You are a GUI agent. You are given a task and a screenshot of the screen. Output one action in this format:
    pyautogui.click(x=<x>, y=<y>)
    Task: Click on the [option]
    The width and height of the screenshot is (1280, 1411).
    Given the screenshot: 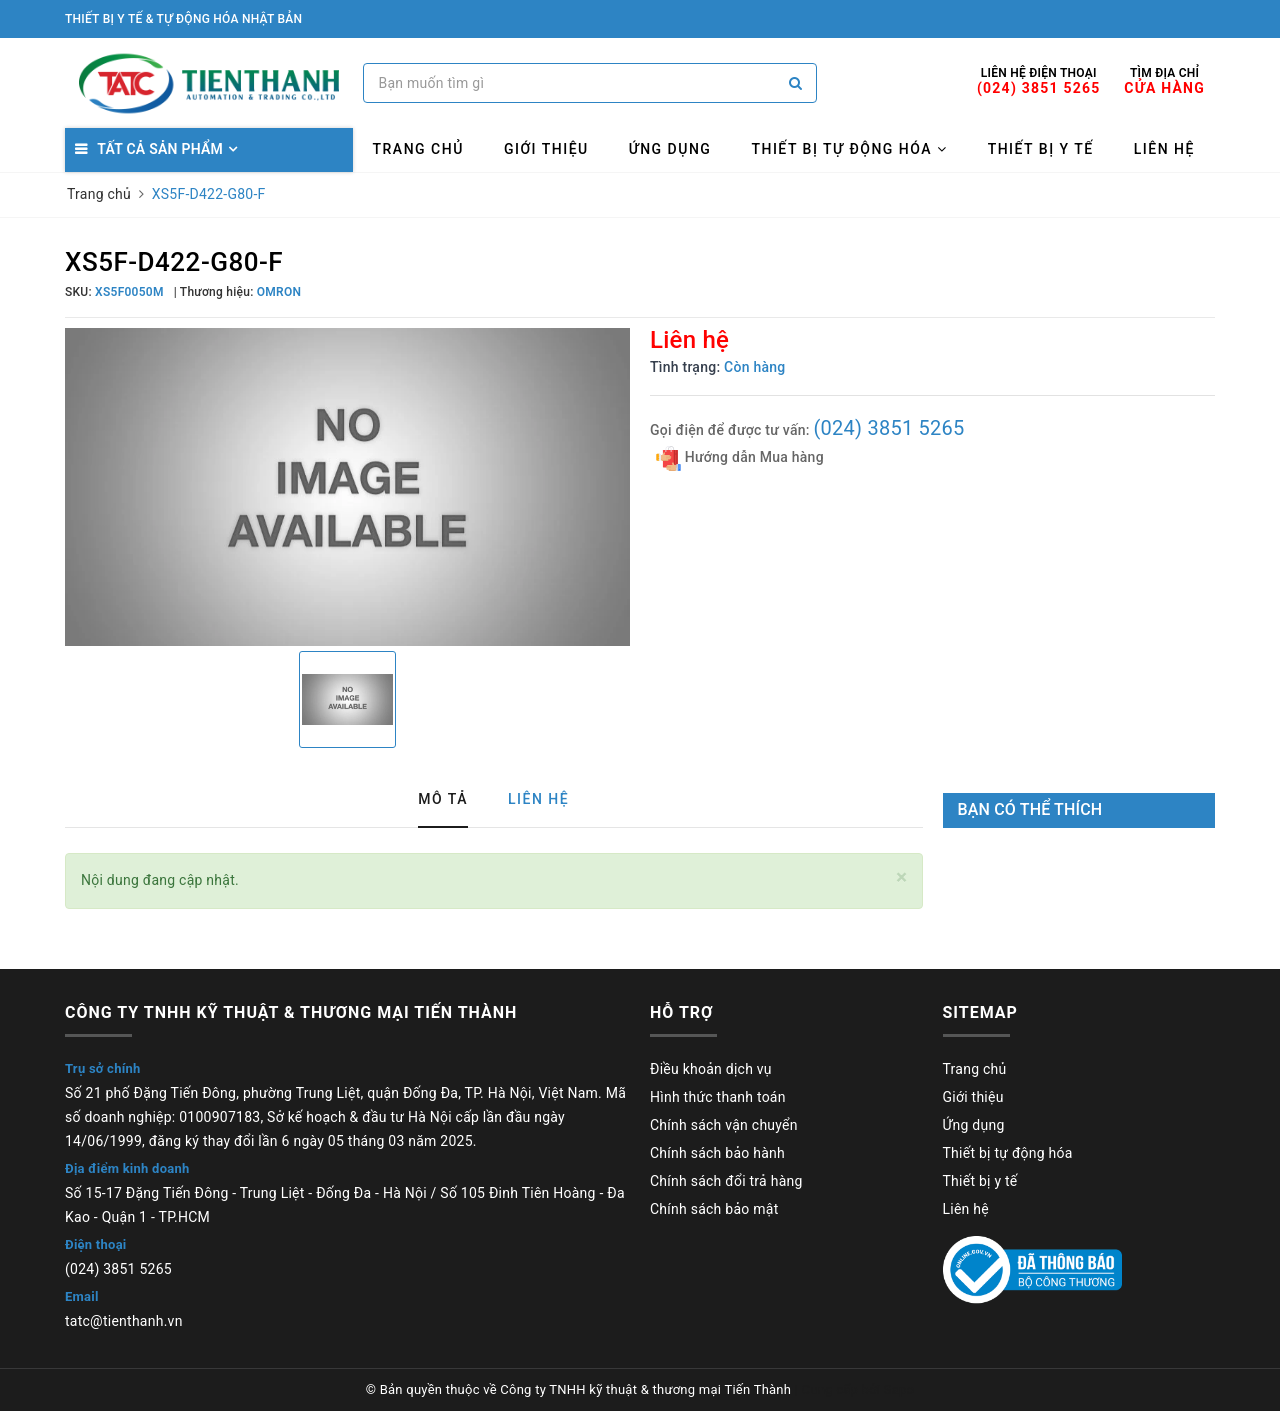 What is the action you would take?
    pyautogui.click(x=347, y=487)
    